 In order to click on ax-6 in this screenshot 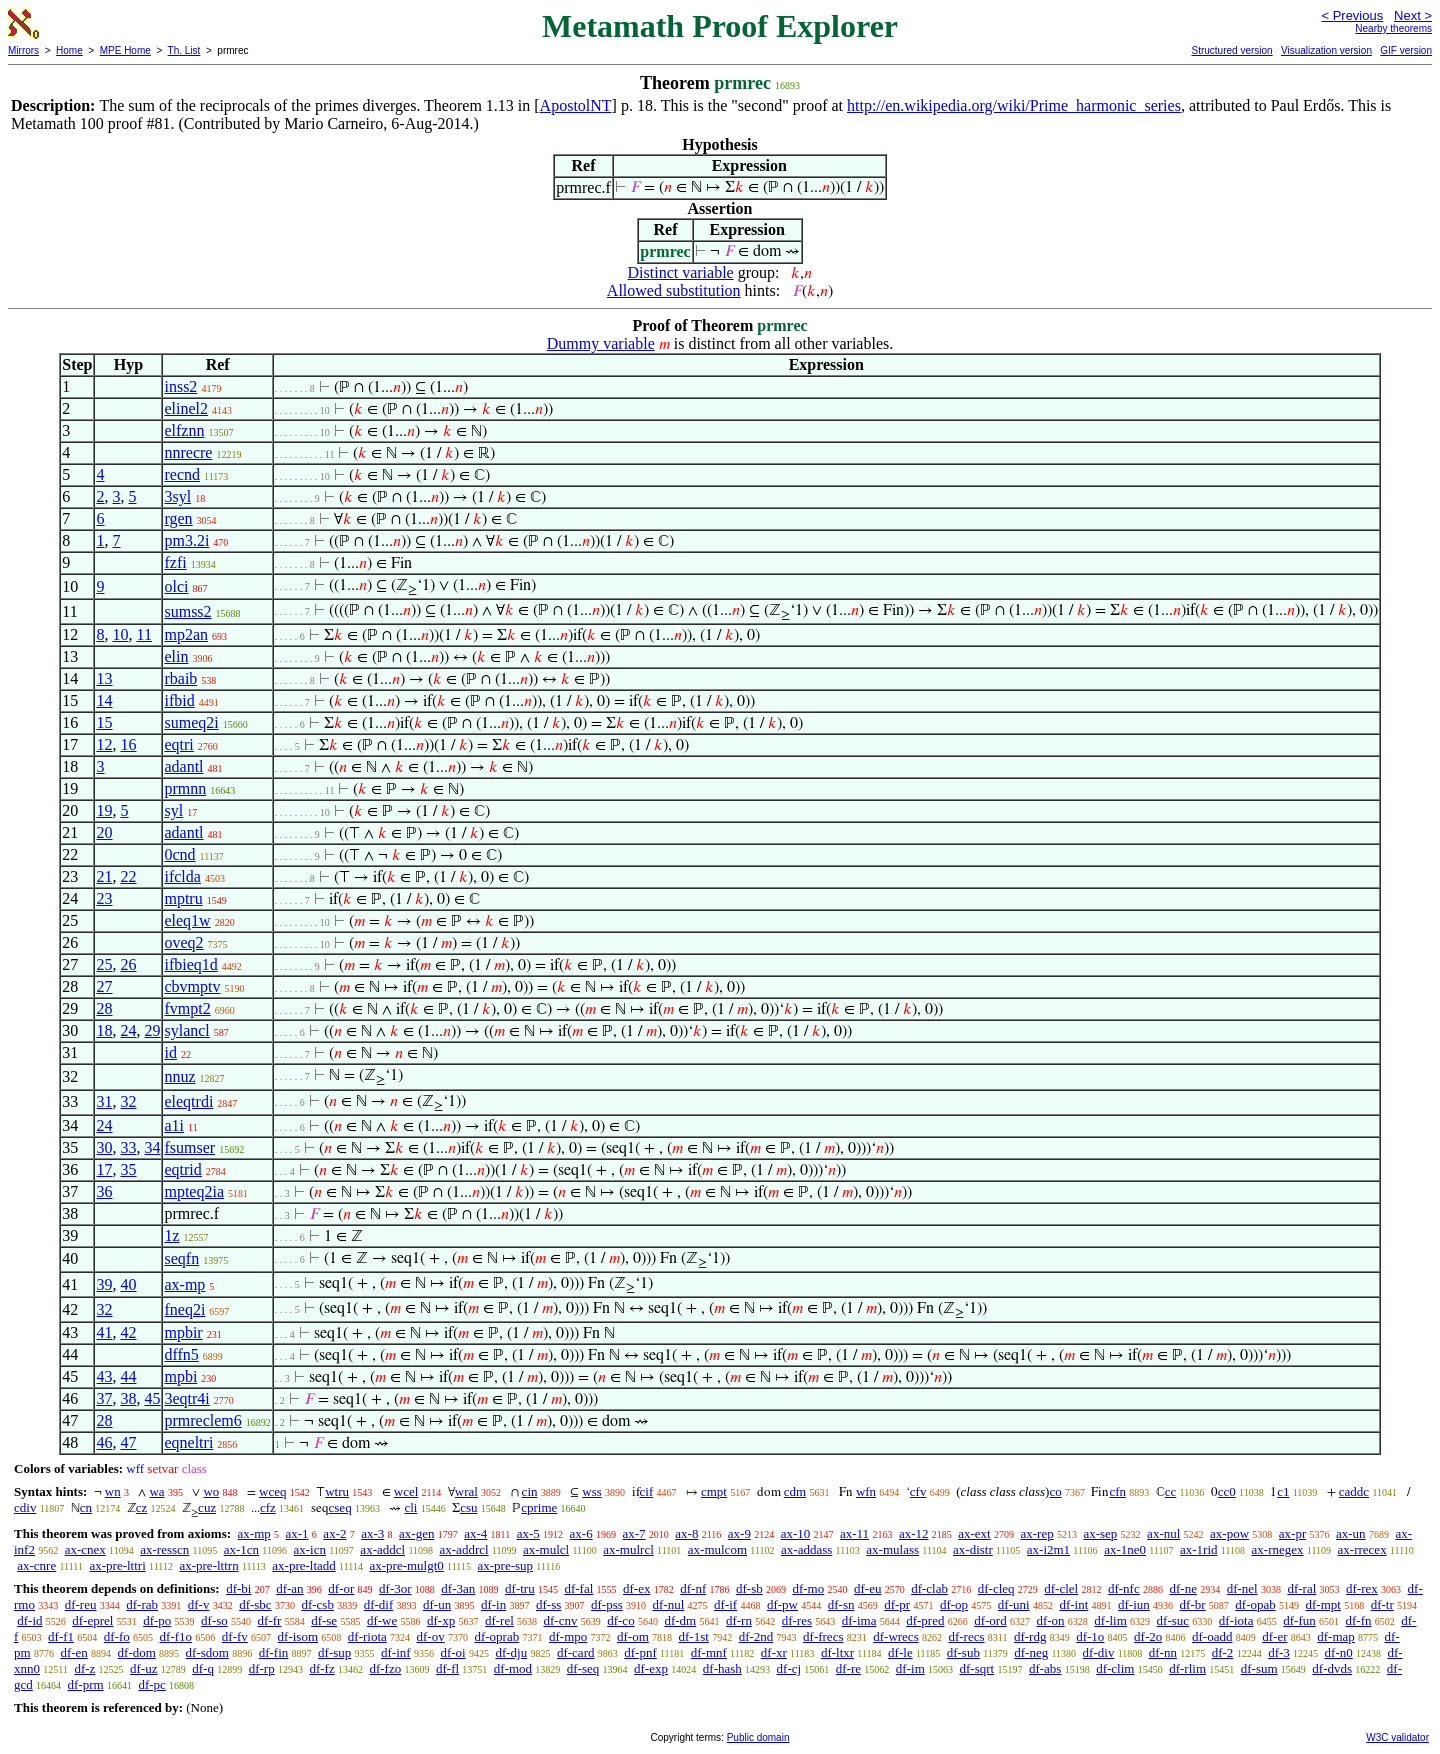, I will do `click(581, 1533)`.